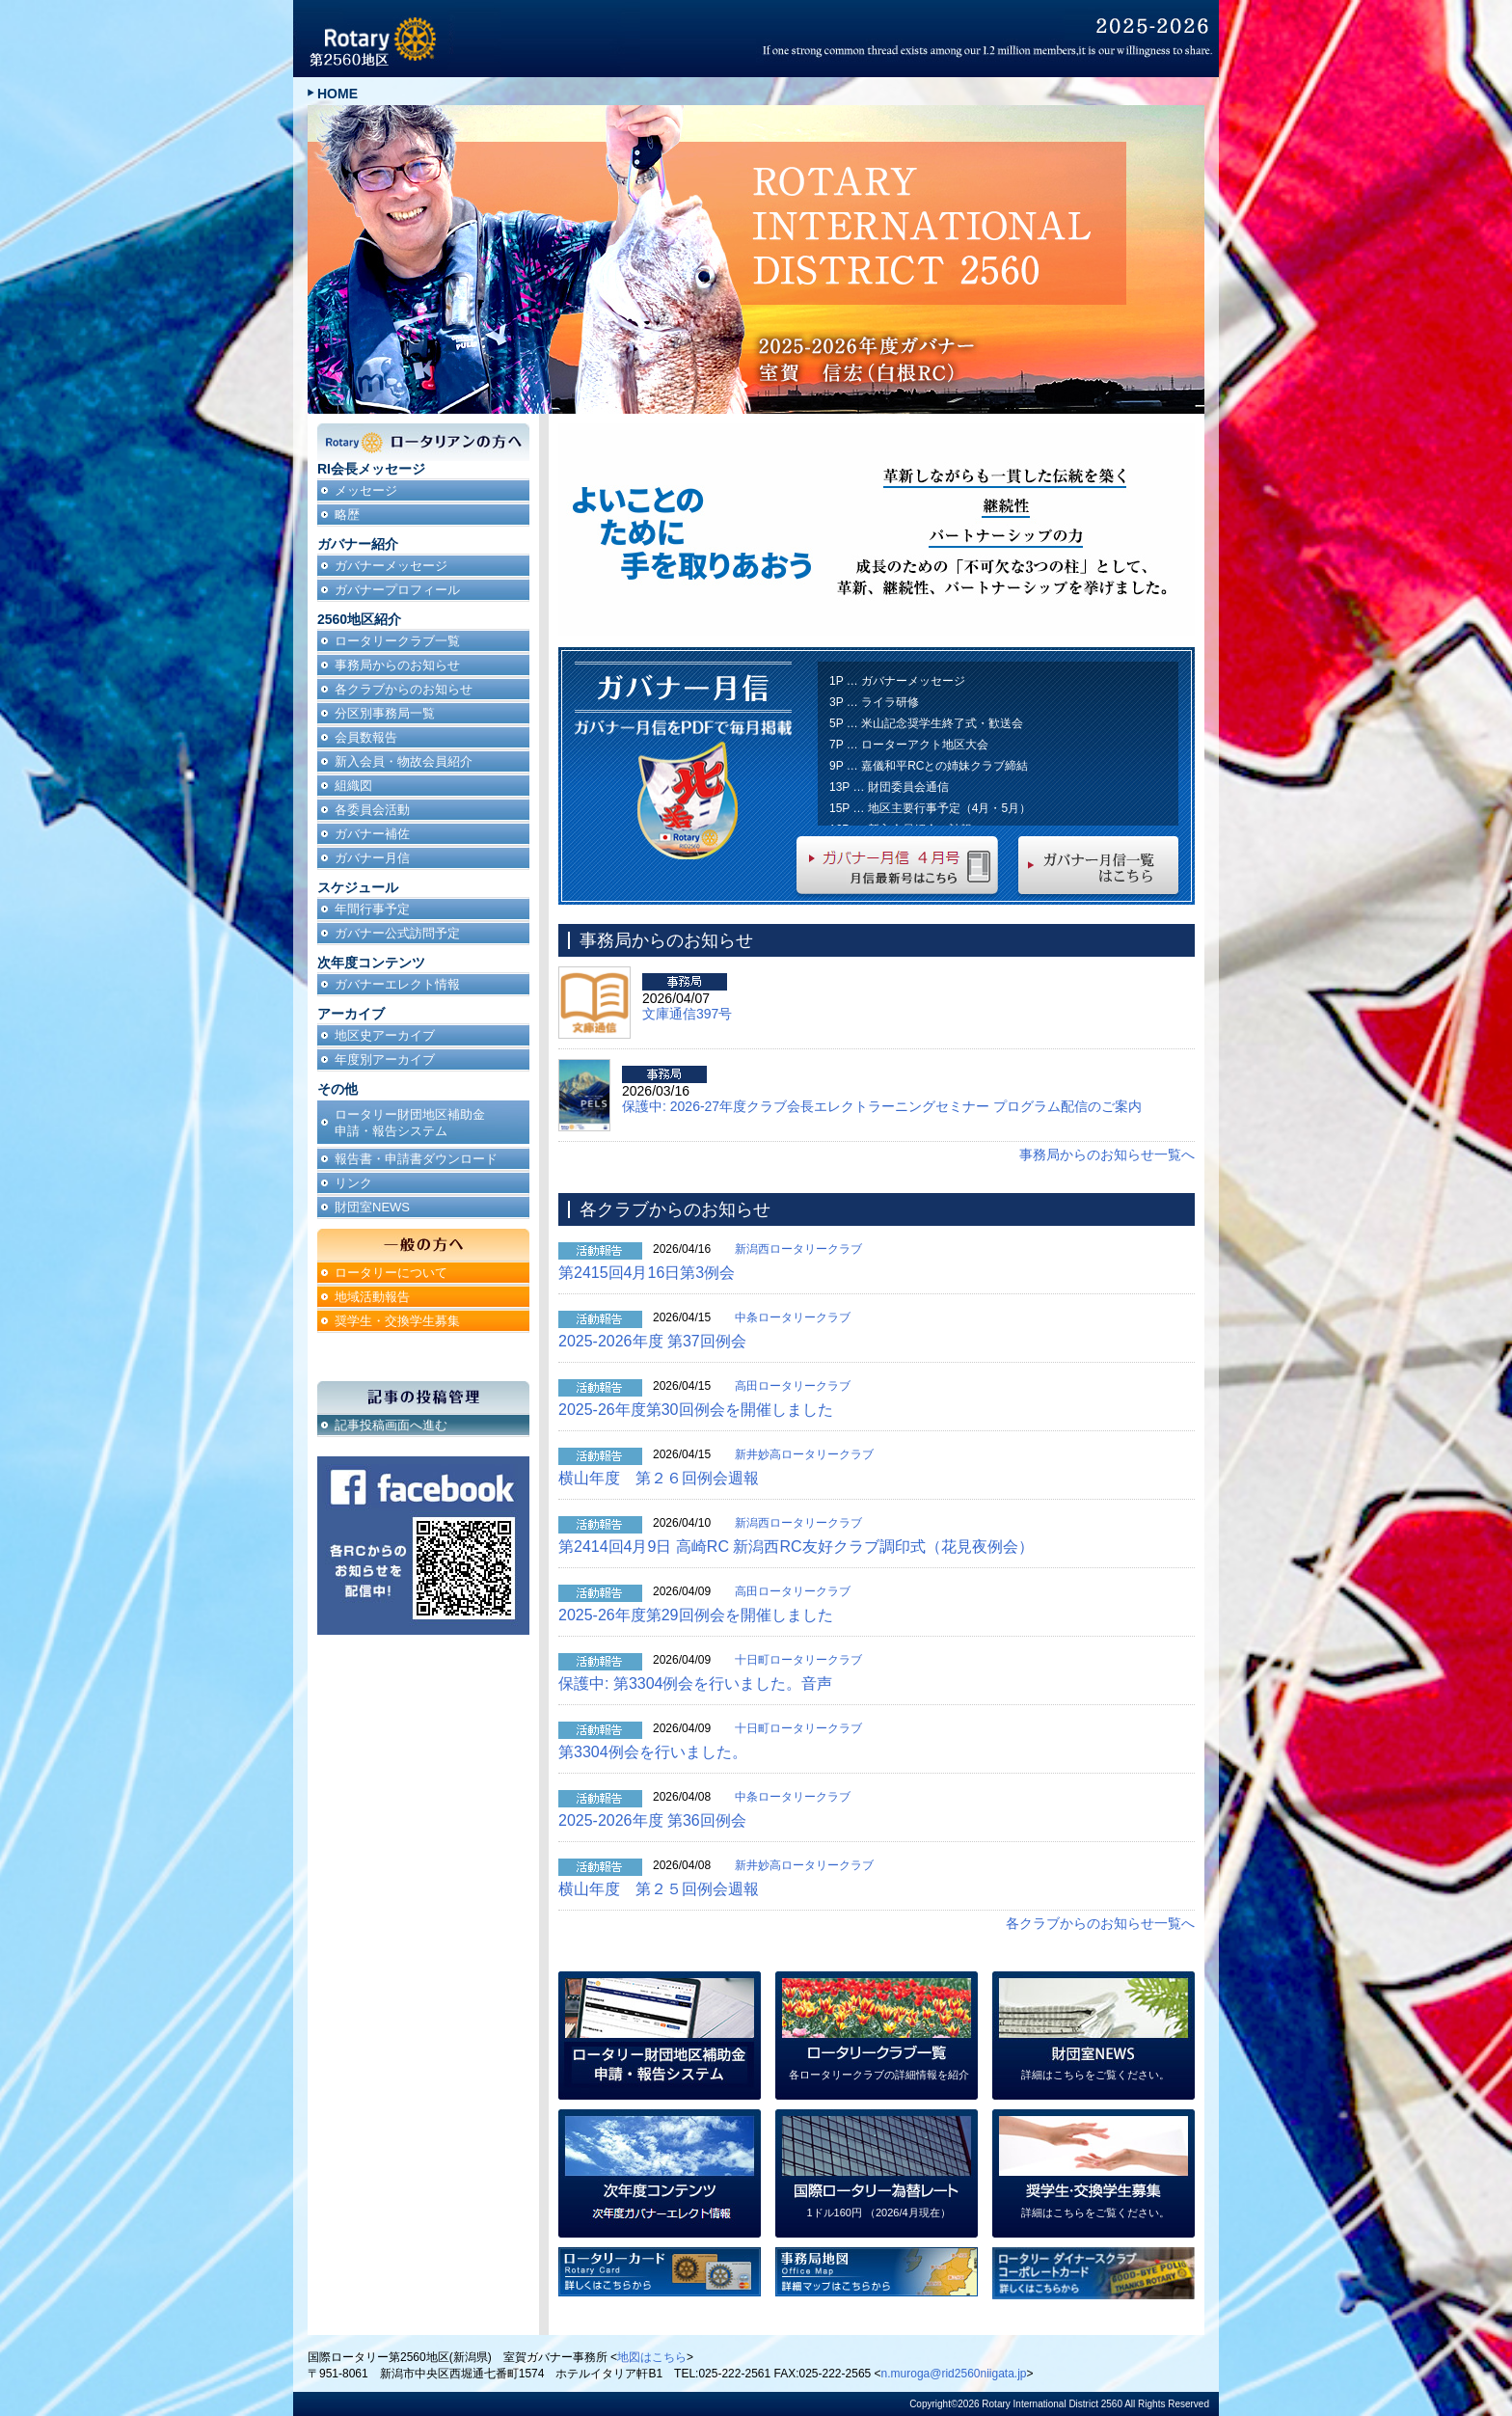 The height and width of the screenshot is (2416, 1512). What do you see at coordinates (889, 787) in the screenshot?
I see `13P … 財団委員会通信` at bounding box center [889, 787].